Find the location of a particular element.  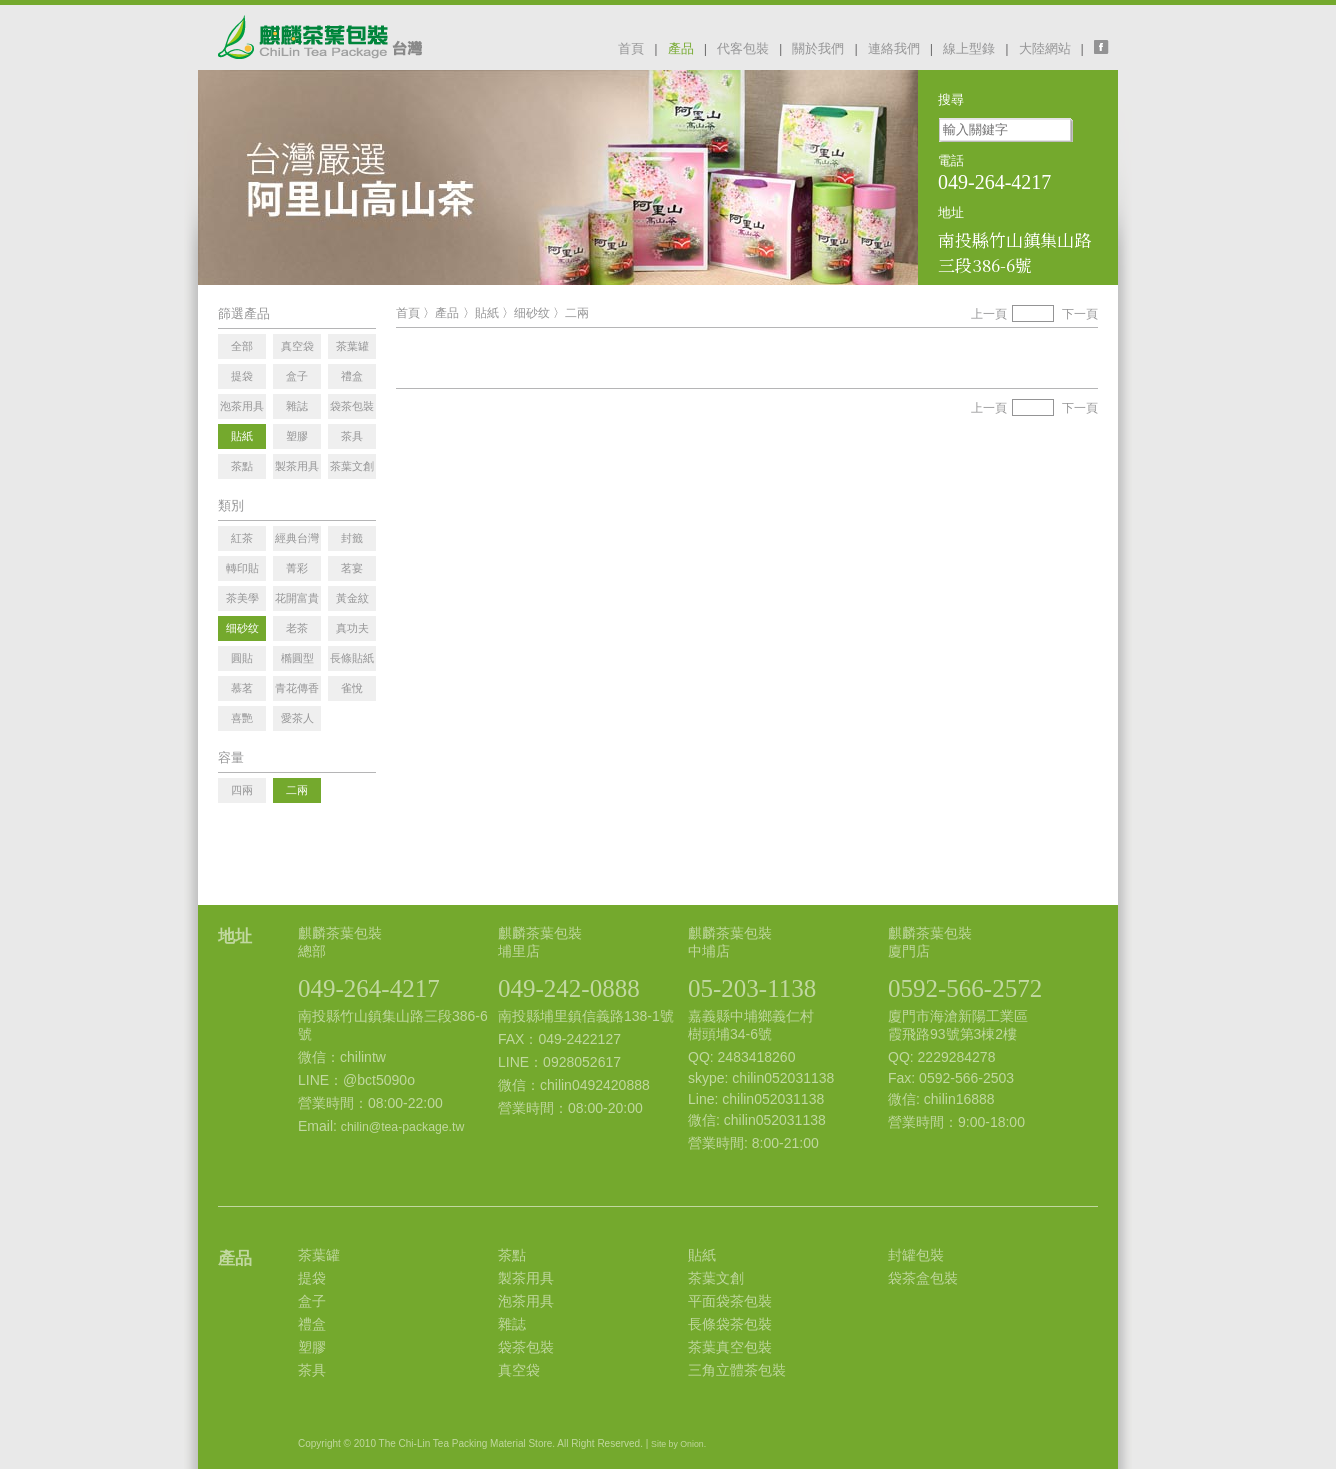

05-203-1138 is located at coordinates (752, 988).